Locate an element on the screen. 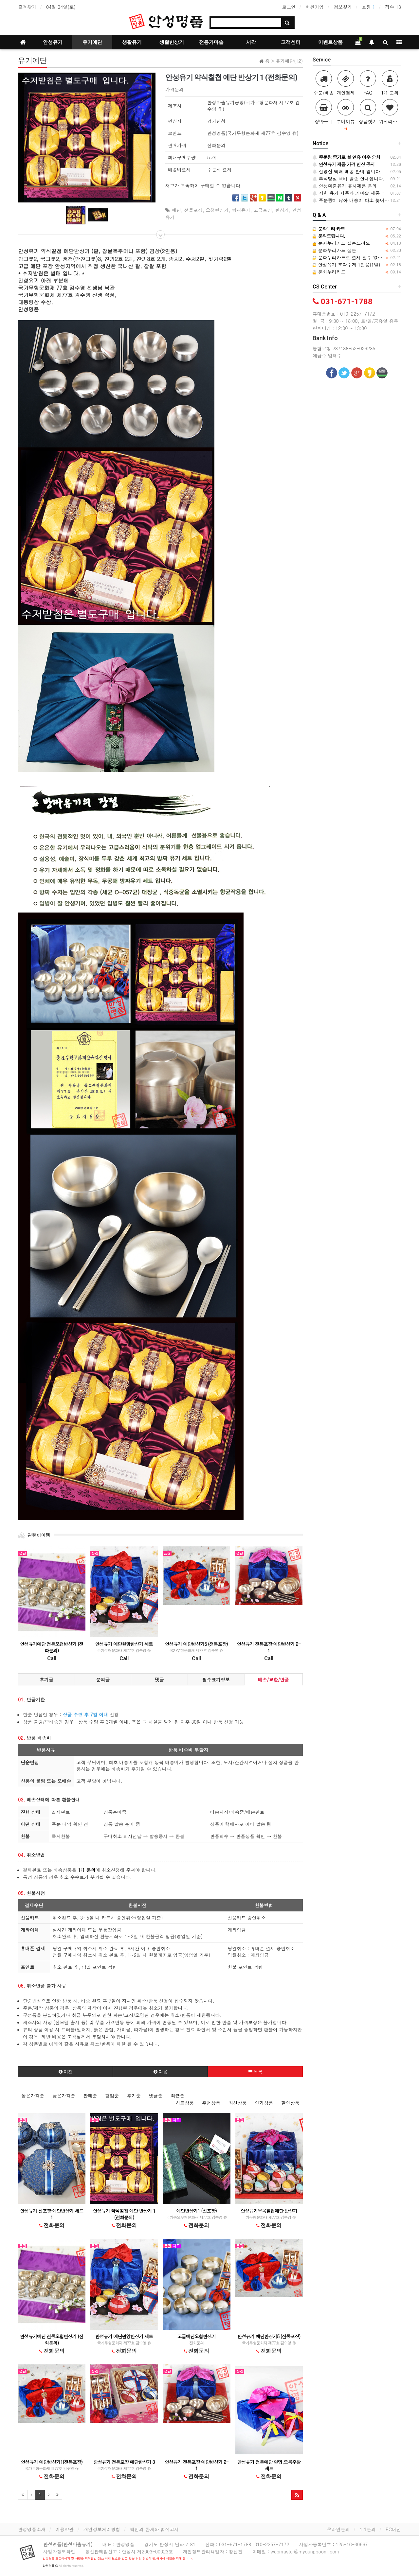 The image size is (419, 2576). 고객센터 is located at coordinates (291, 42).